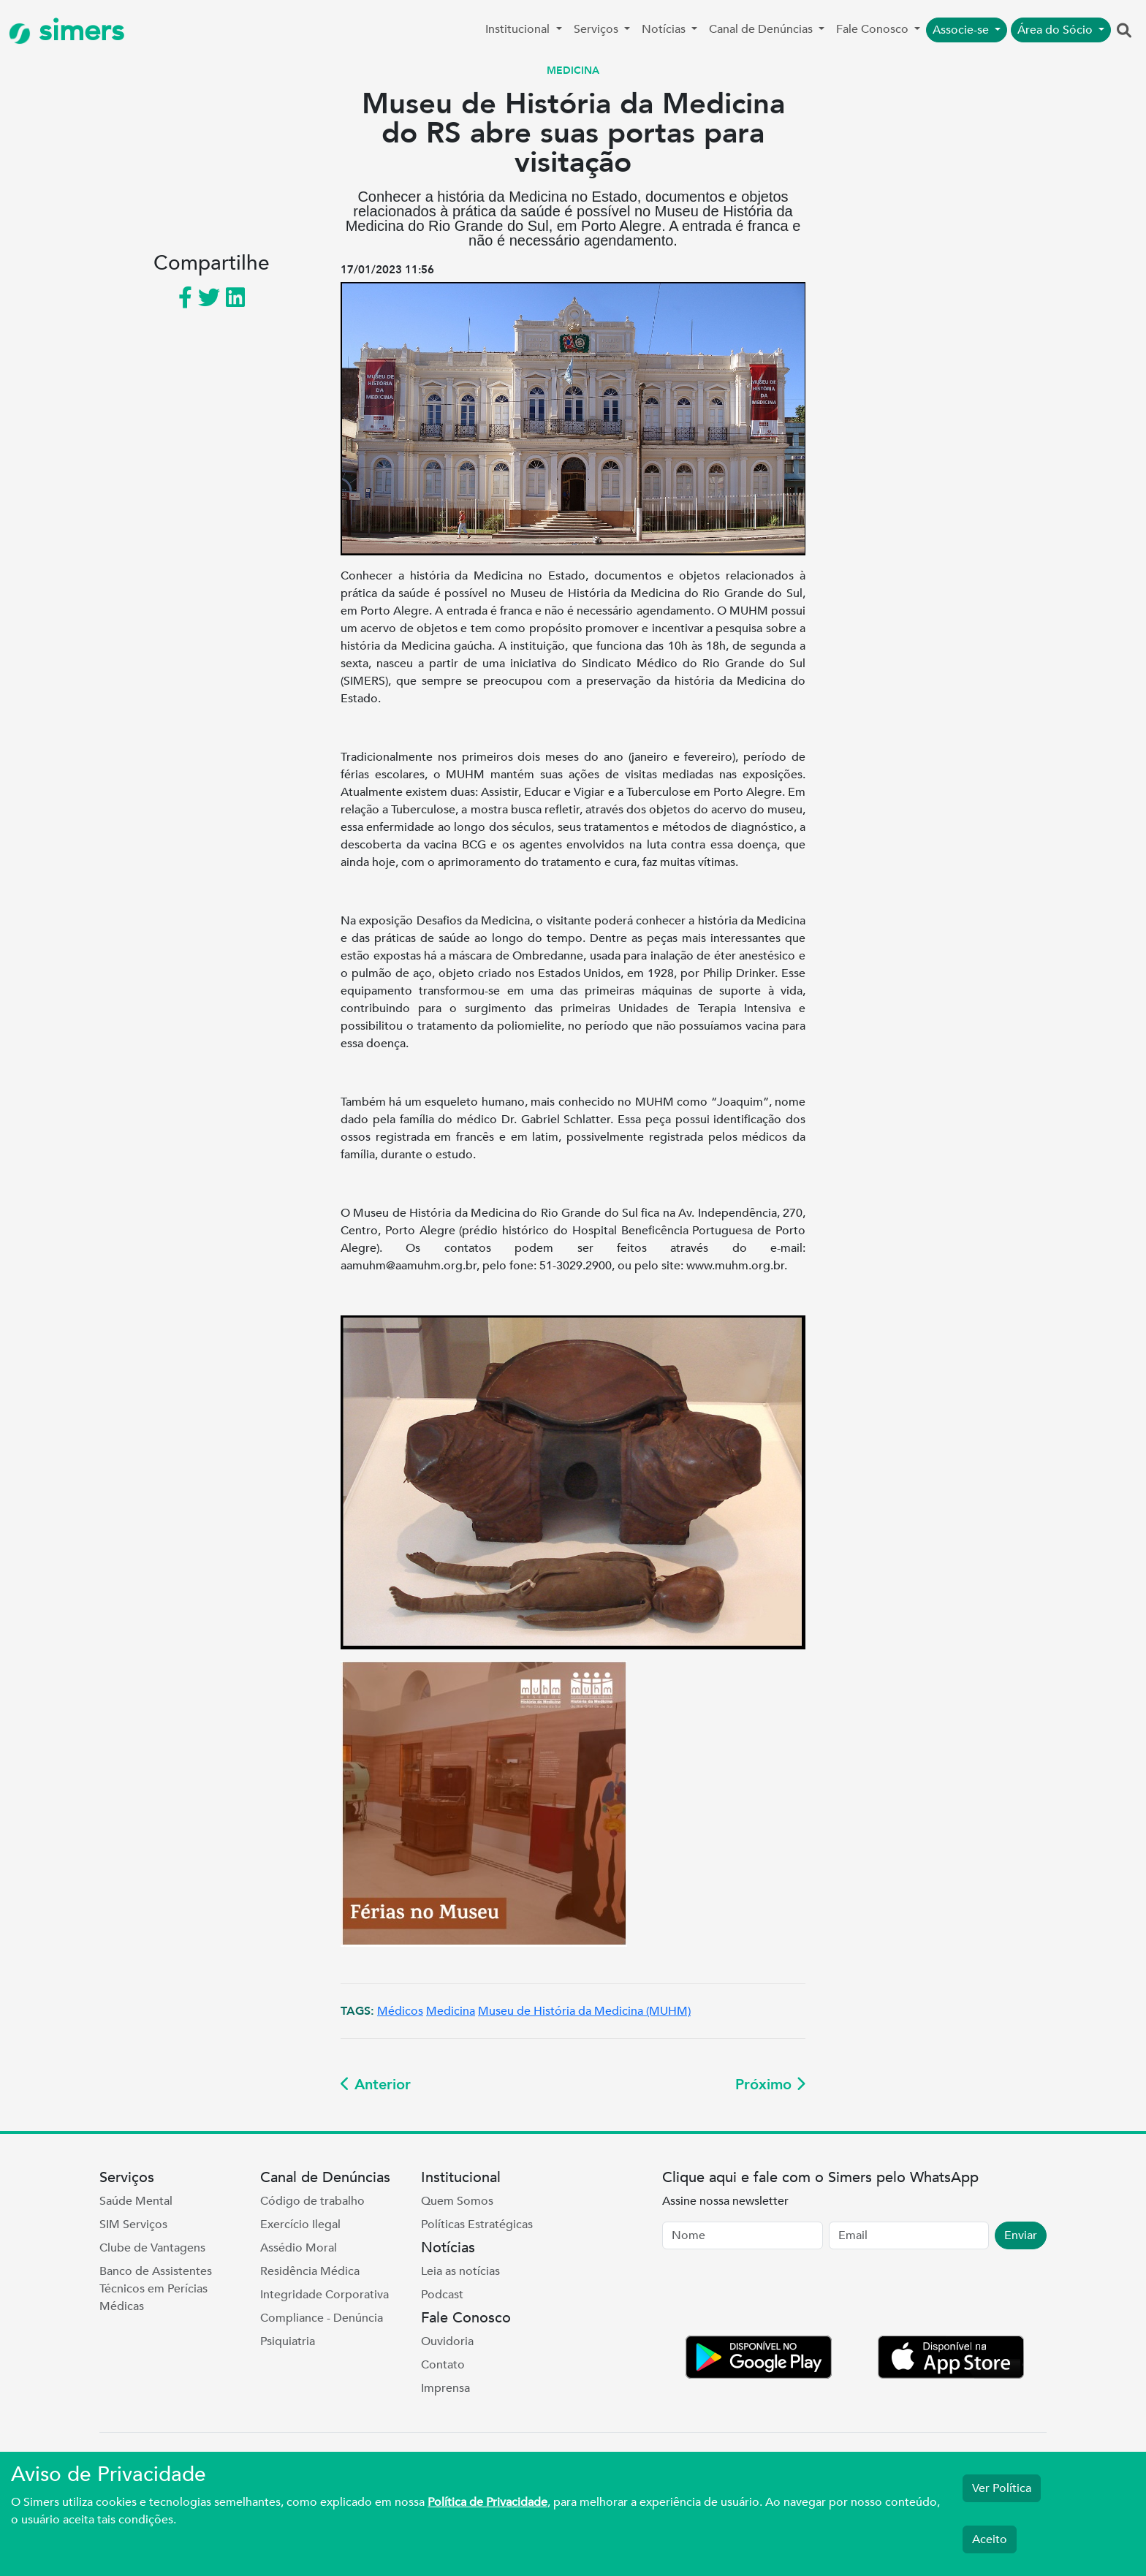 This screenshot has height=2576, width=1146. What do you see at coordinates (457, 2201) in the screenshot?
I see `Quem Somos` at bounding box center [457, 2201].